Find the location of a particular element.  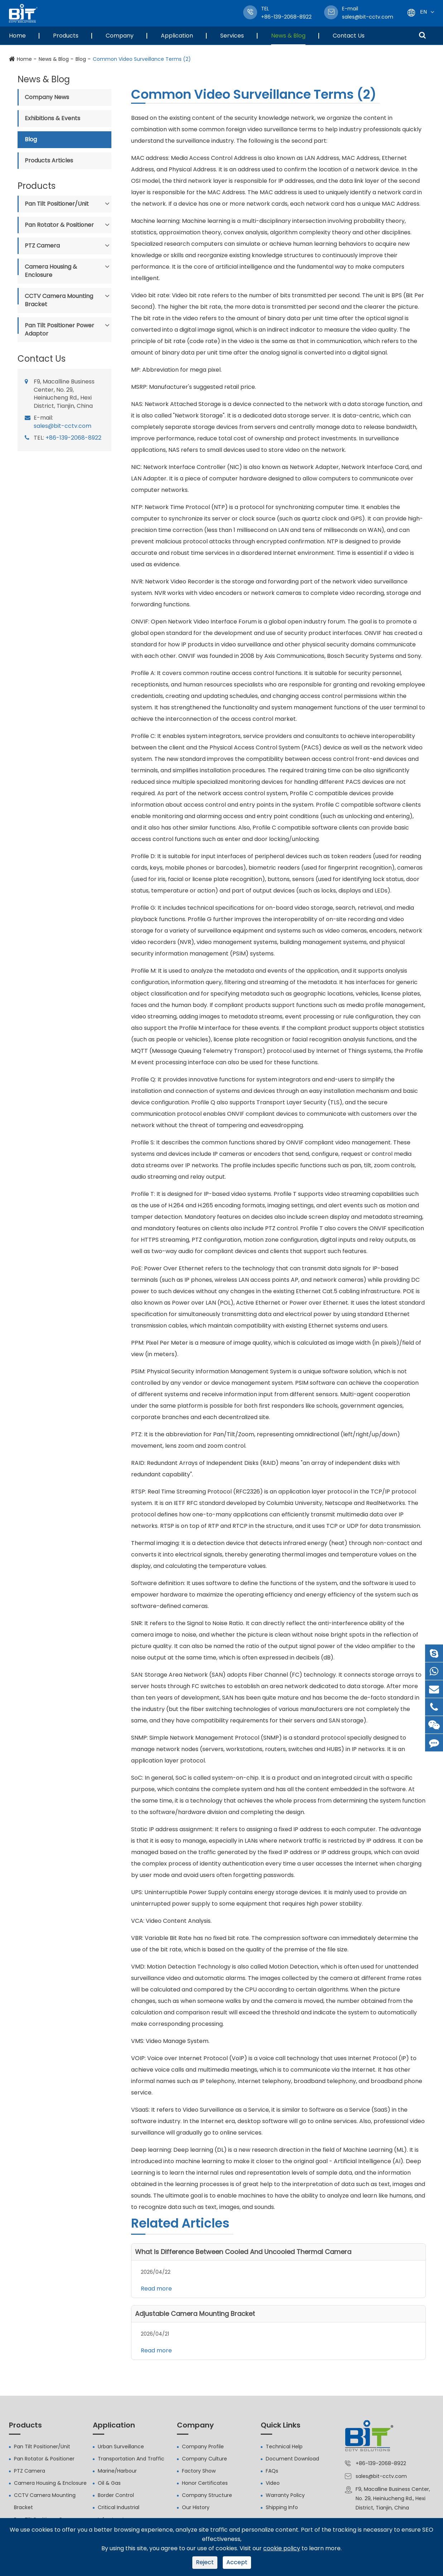

Shipping Info is located at coordinates (282, 2507).